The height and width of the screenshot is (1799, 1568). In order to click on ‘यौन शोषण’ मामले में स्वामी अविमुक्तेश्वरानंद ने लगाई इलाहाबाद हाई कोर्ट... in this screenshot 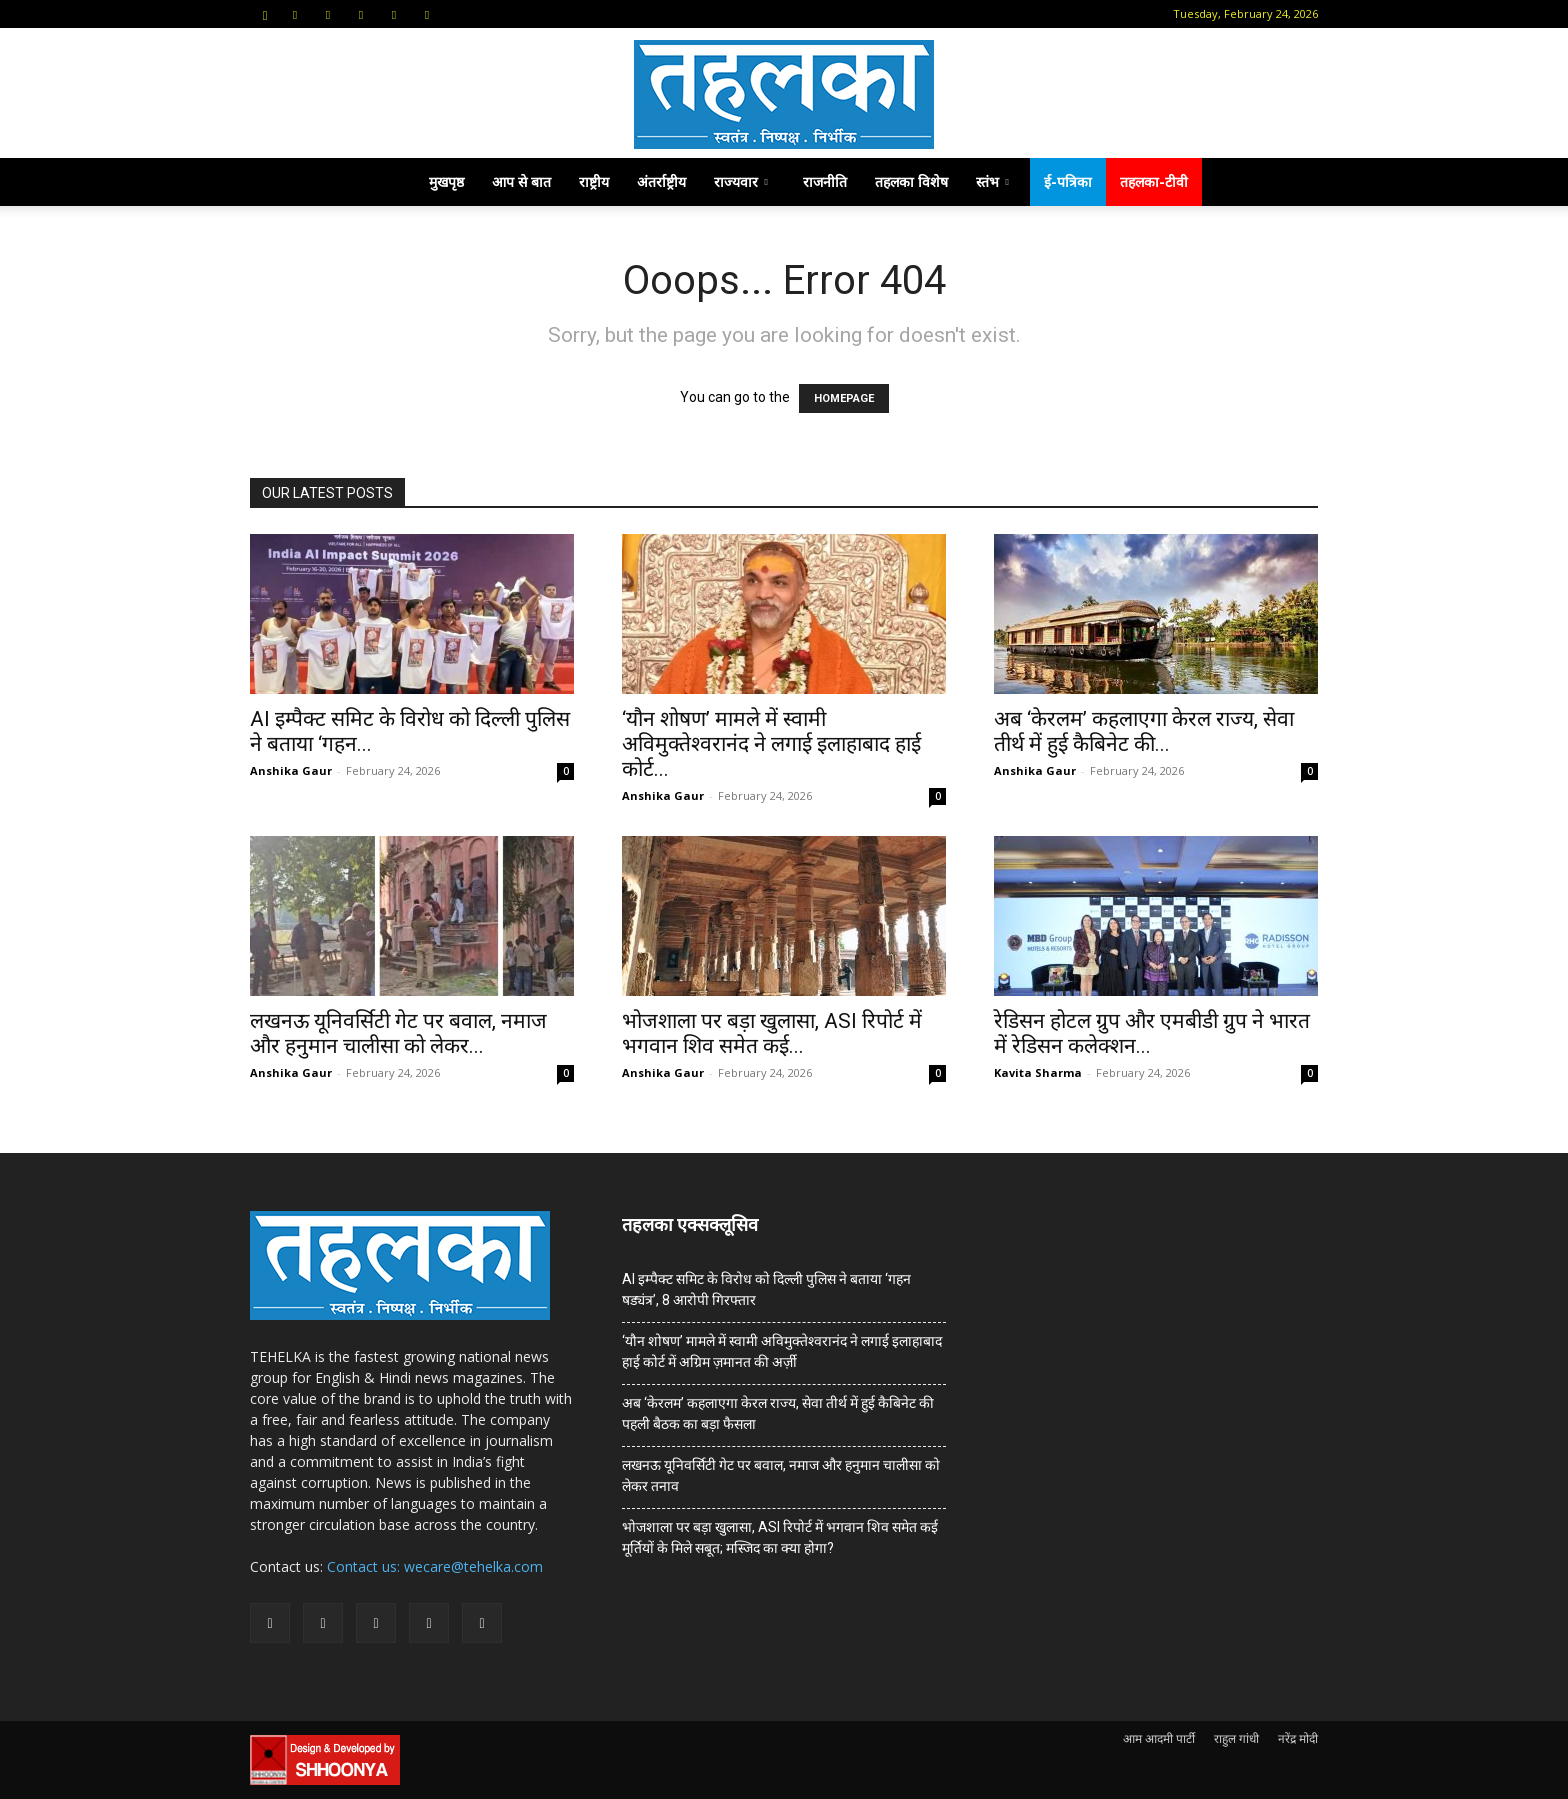, I will do `click(771, 744)`.